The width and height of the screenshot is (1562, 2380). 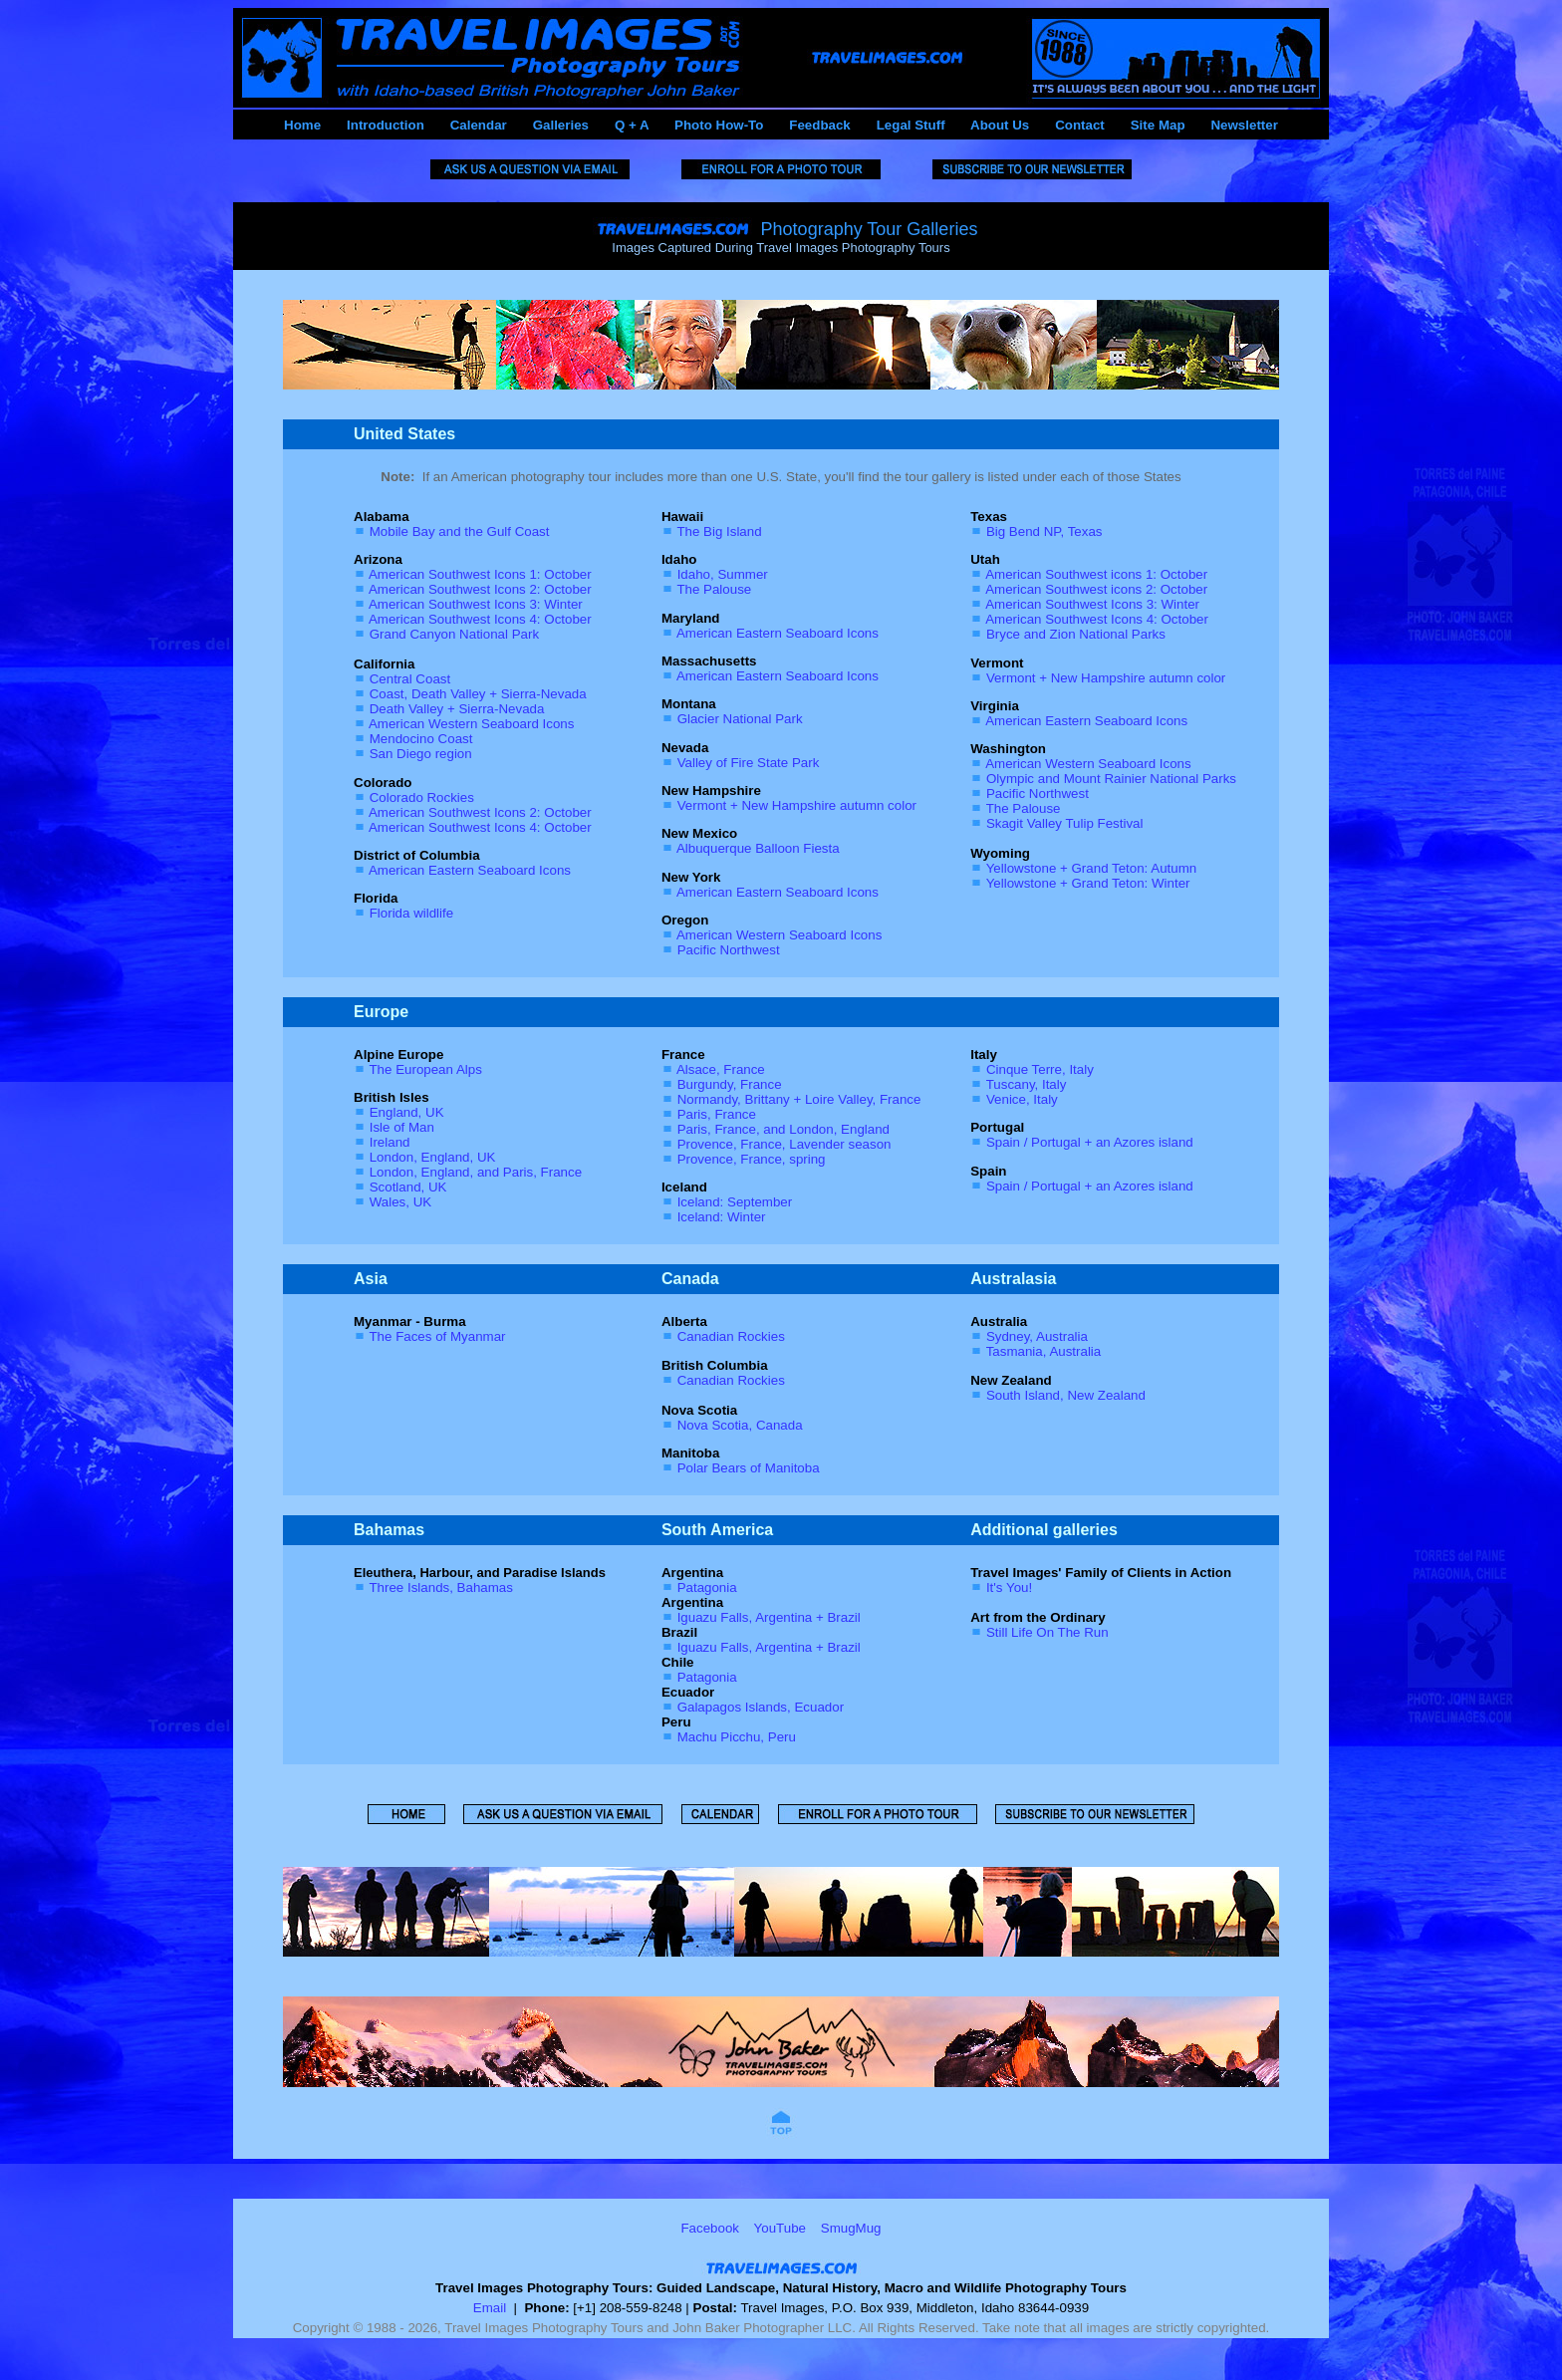 What do you see at coordinates (1065, 823) in the screenshot?
I see `Skagit Valley Tulip Festival` at bounding box center [1065, 823].